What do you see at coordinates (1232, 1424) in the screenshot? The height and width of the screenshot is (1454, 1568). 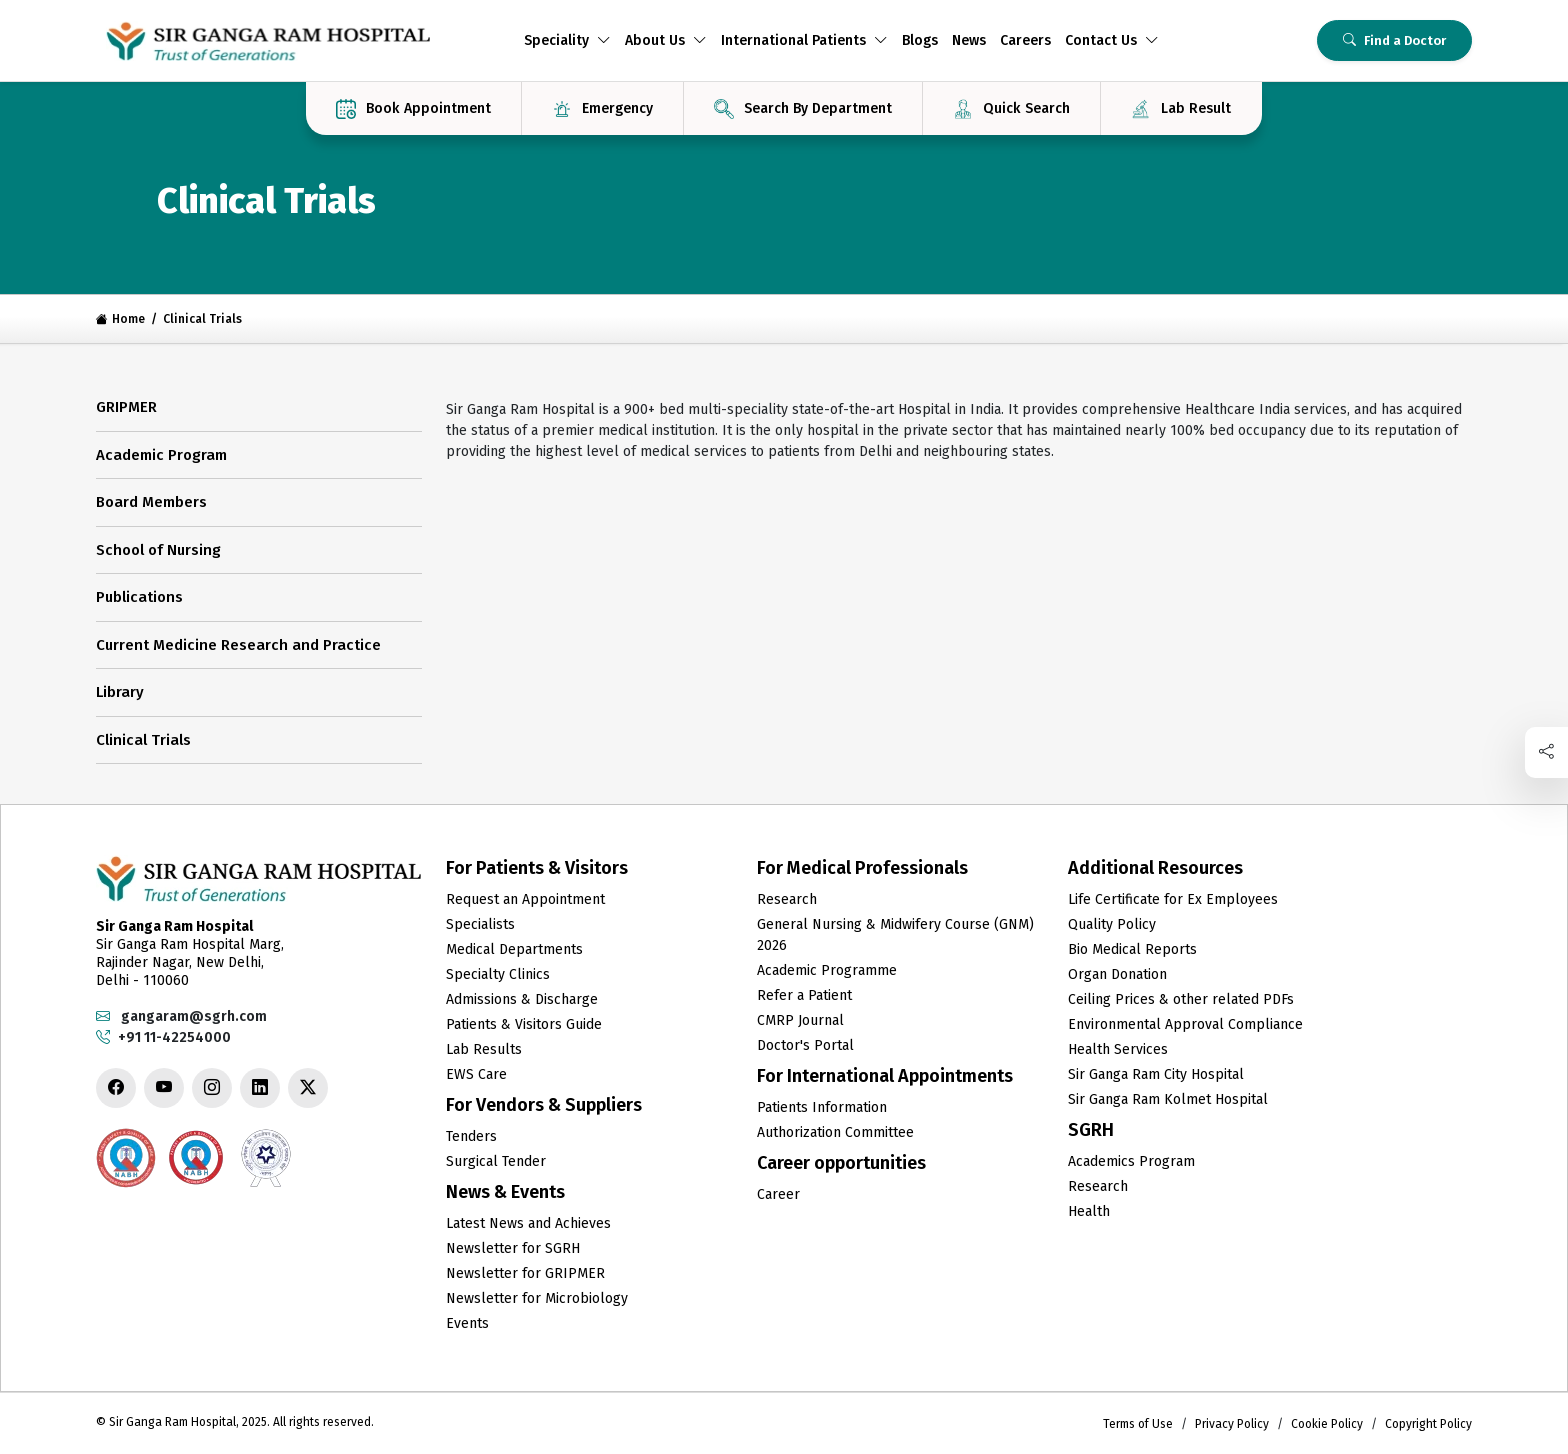 I see `Privacy Policy` at bounding box center [1232, 1424].